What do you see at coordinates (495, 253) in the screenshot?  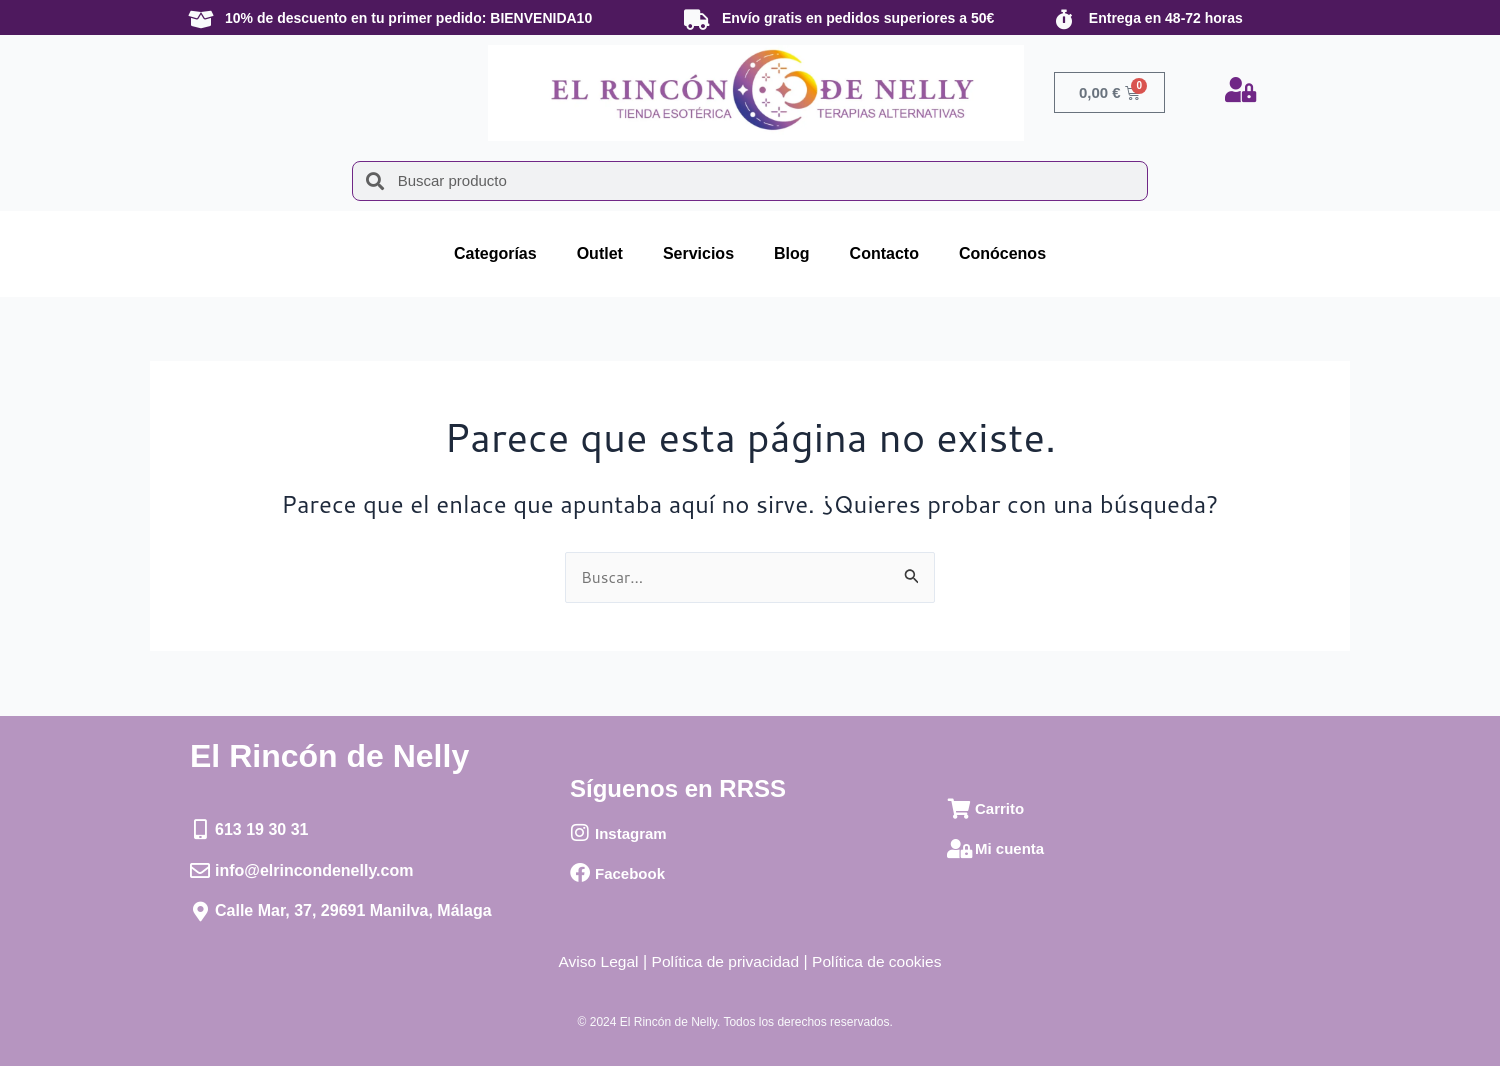 I see `Categorías` at bounding box center [495, 253].